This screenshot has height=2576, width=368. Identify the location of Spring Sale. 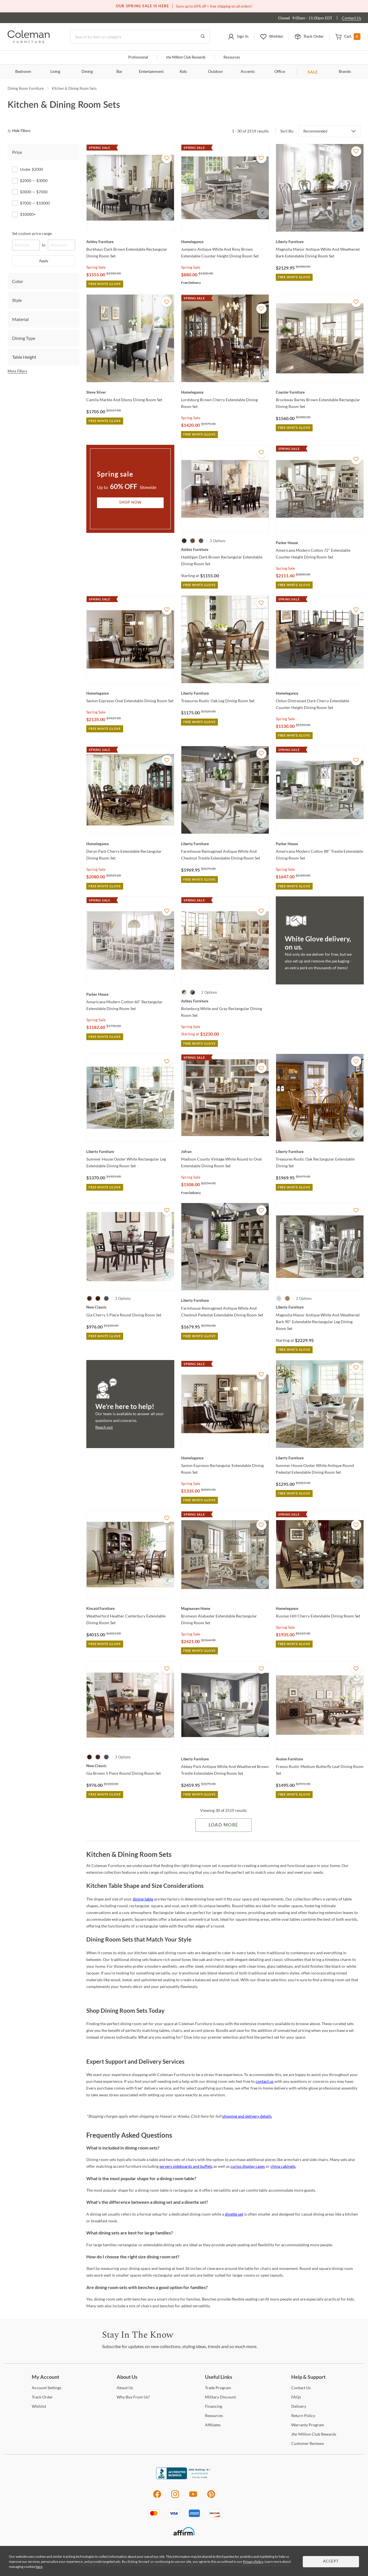
(95, 267).